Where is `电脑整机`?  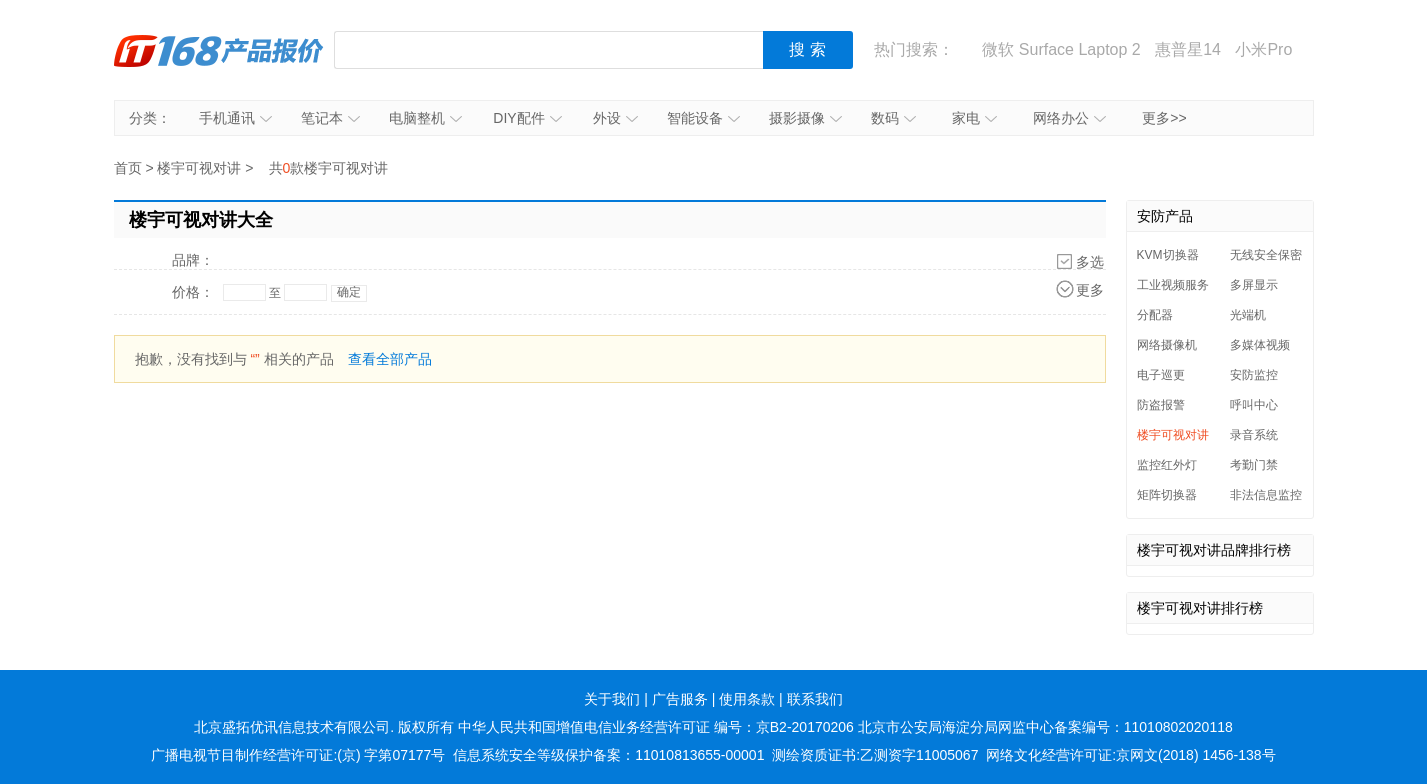
电脑整机 is located at coordinates (425, 118).